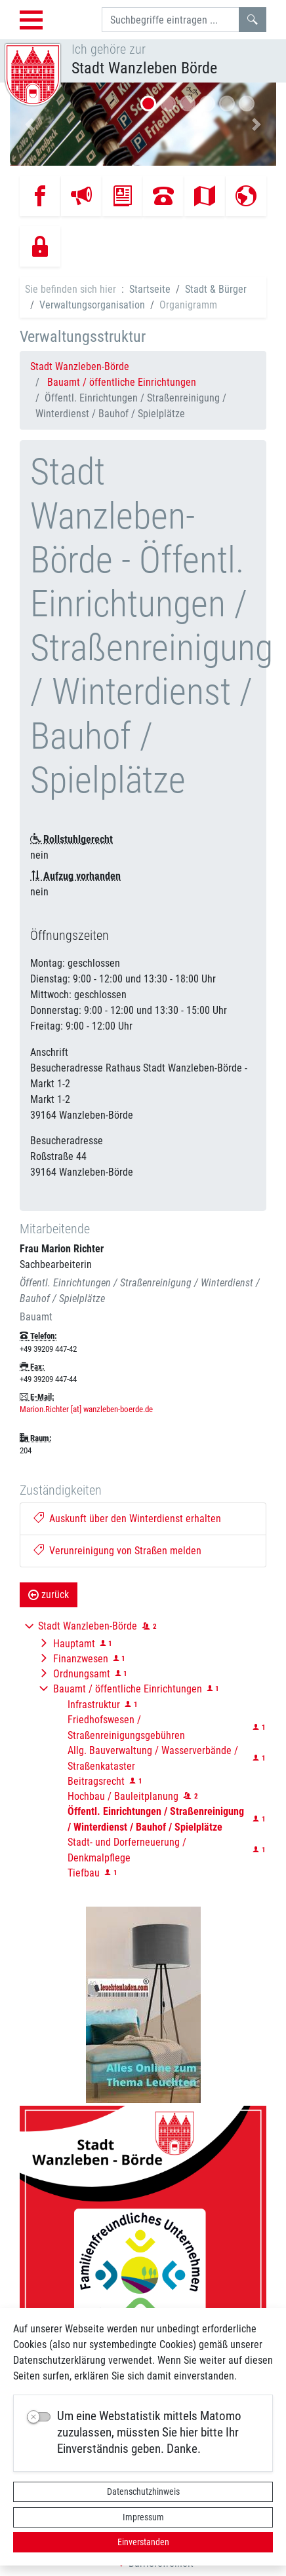 This screenshot has height=2576, width=286. What do you see at coordinates (170, 19) in the screenshot?
I see `[Suchbegriffe]` at bounding box center [170, 19].